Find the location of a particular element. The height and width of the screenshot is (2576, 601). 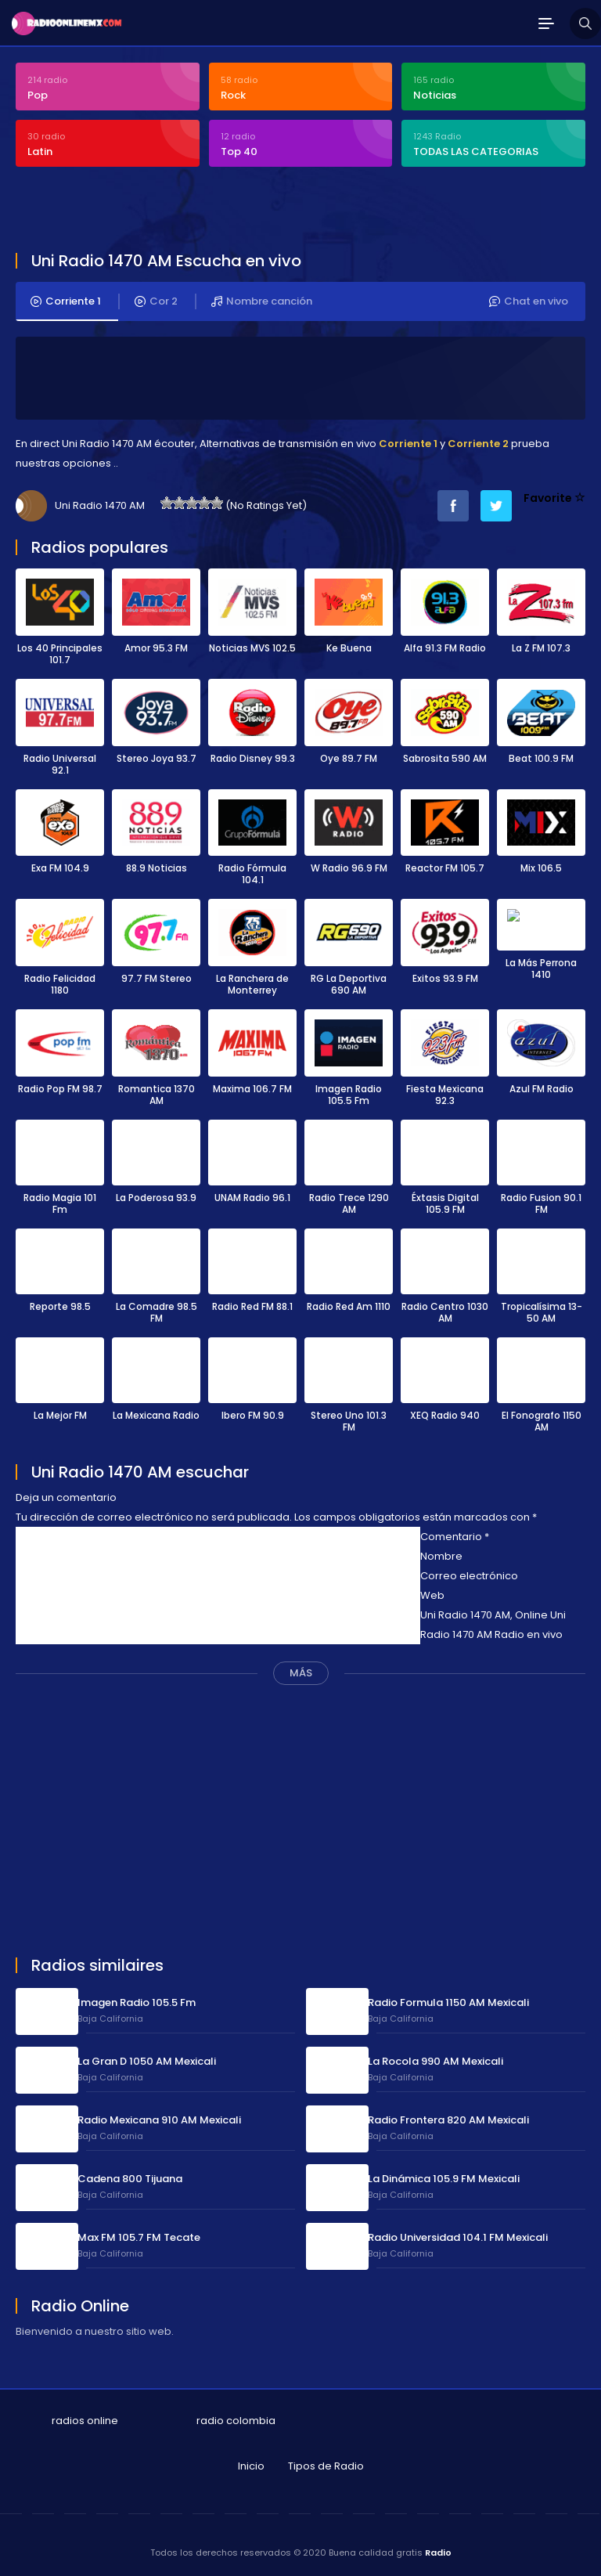

MÁS is located at coordinates (301, 1670).